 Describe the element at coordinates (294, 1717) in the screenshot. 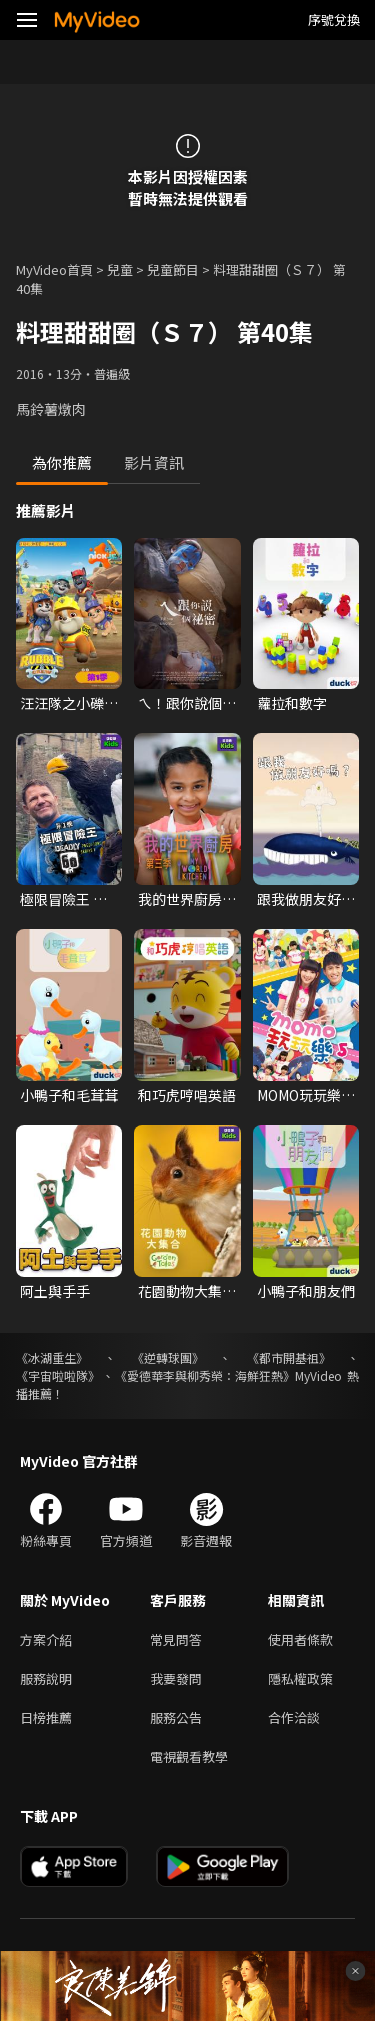

I see `合作洽談` at that location.